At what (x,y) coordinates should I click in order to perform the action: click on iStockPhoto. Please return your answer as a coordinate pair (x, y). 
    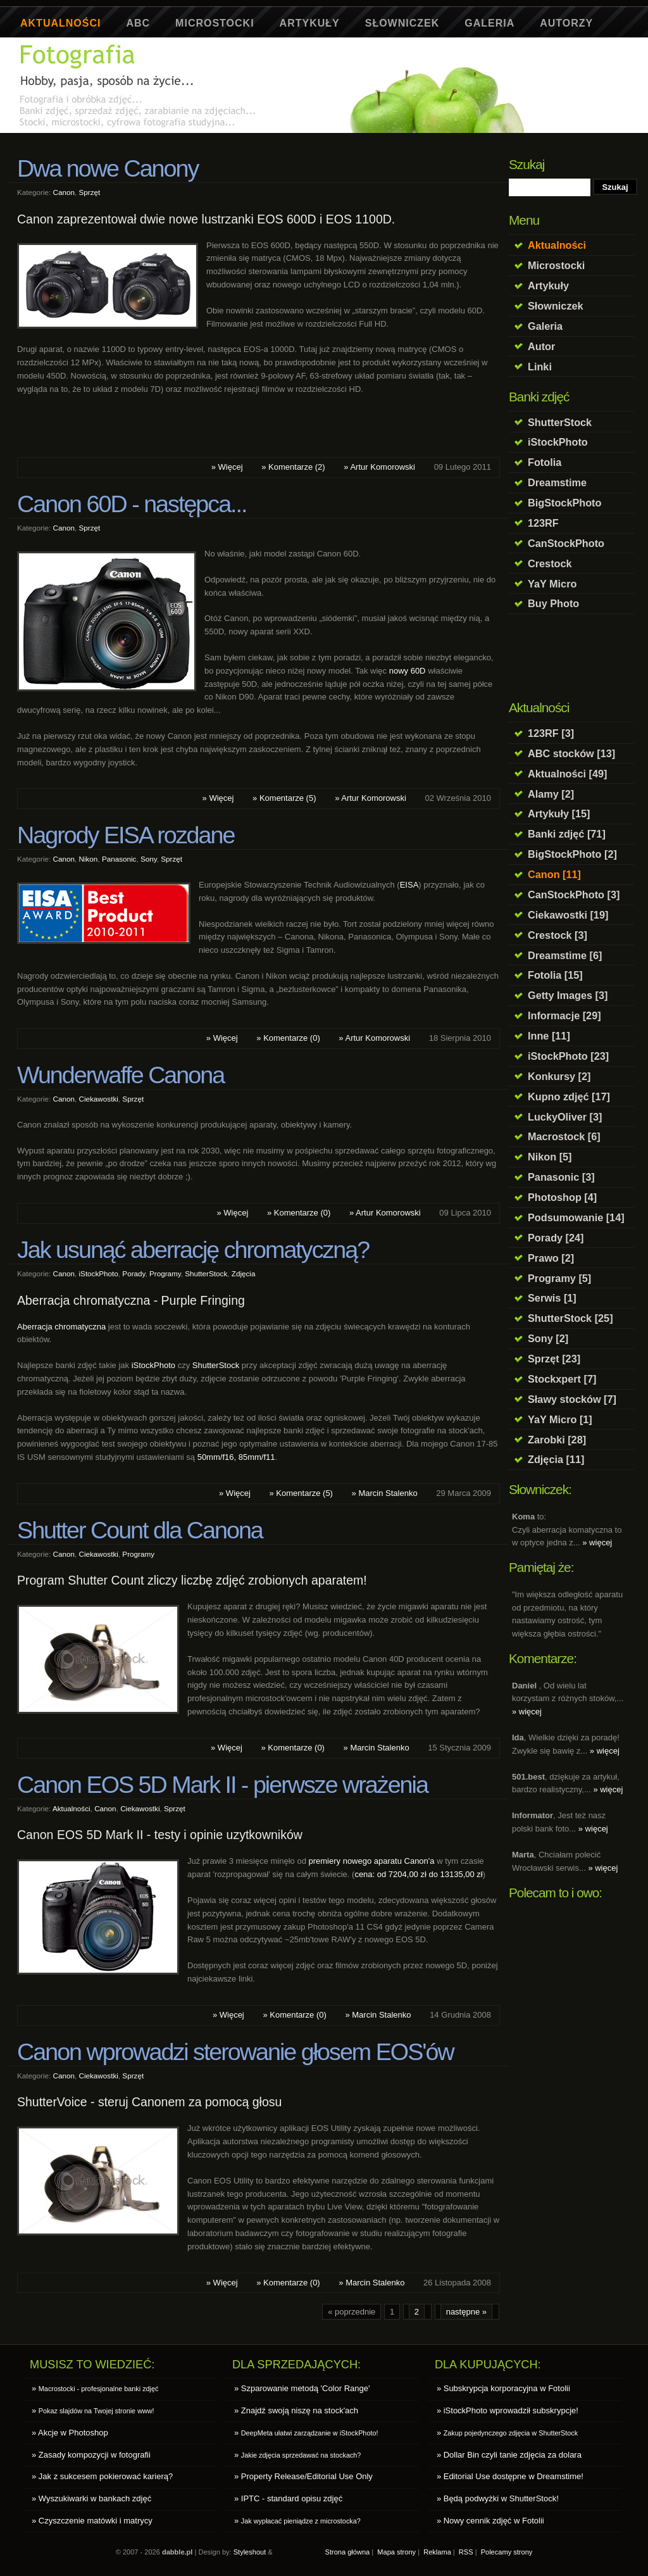
    Looking at the image, I should click on (558, 442).